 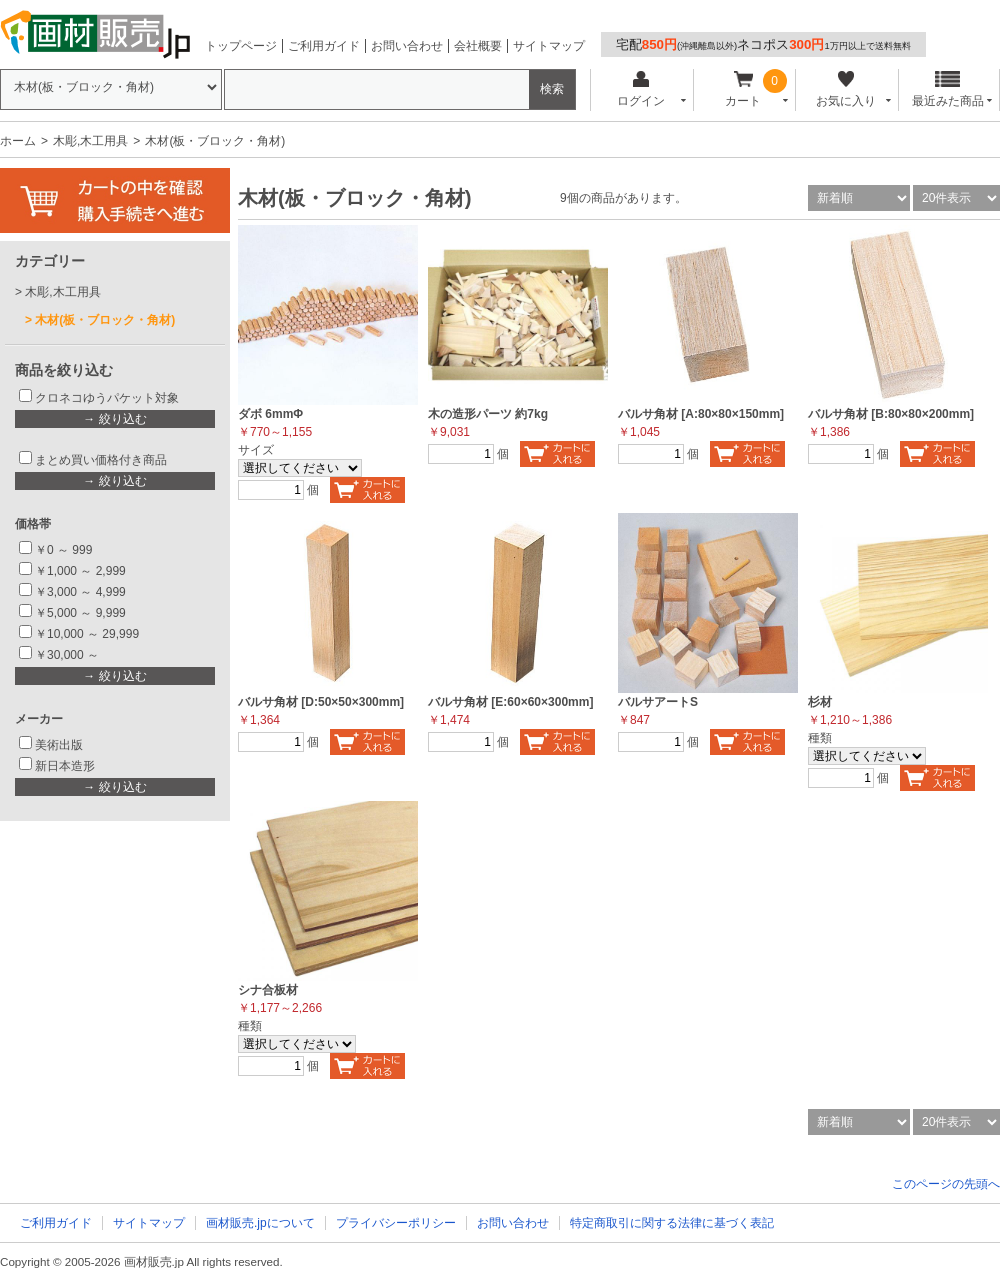 What do you see at coordinates (658, 702) in the screenshot?
I see `バルサアートS` at bounding box center [658, 702].